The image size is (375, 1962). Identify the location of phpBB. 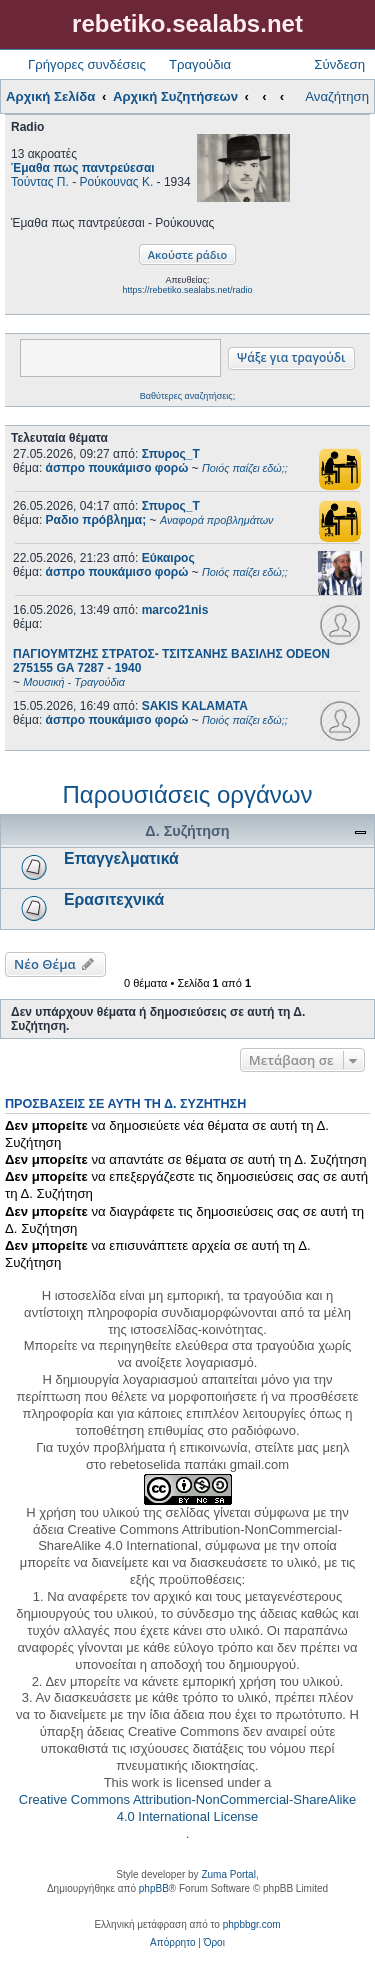
(154, 1888).